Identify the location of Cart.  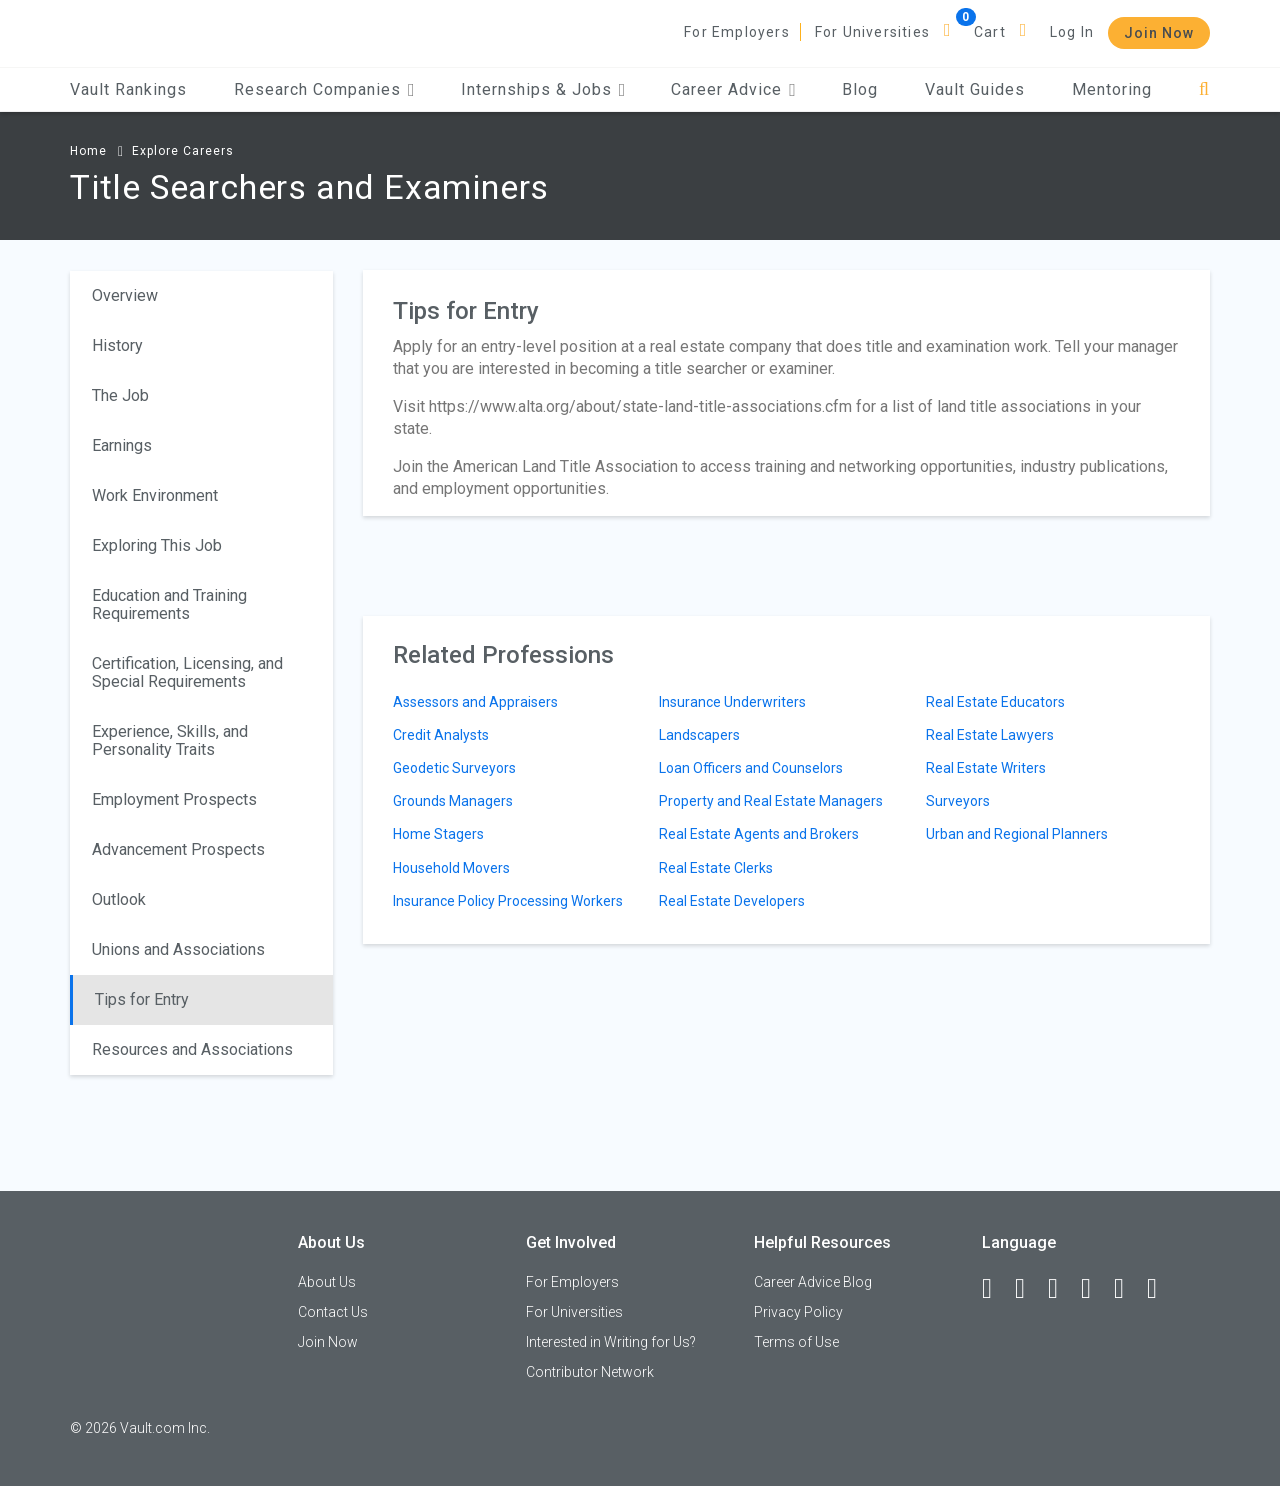
(990, 32).